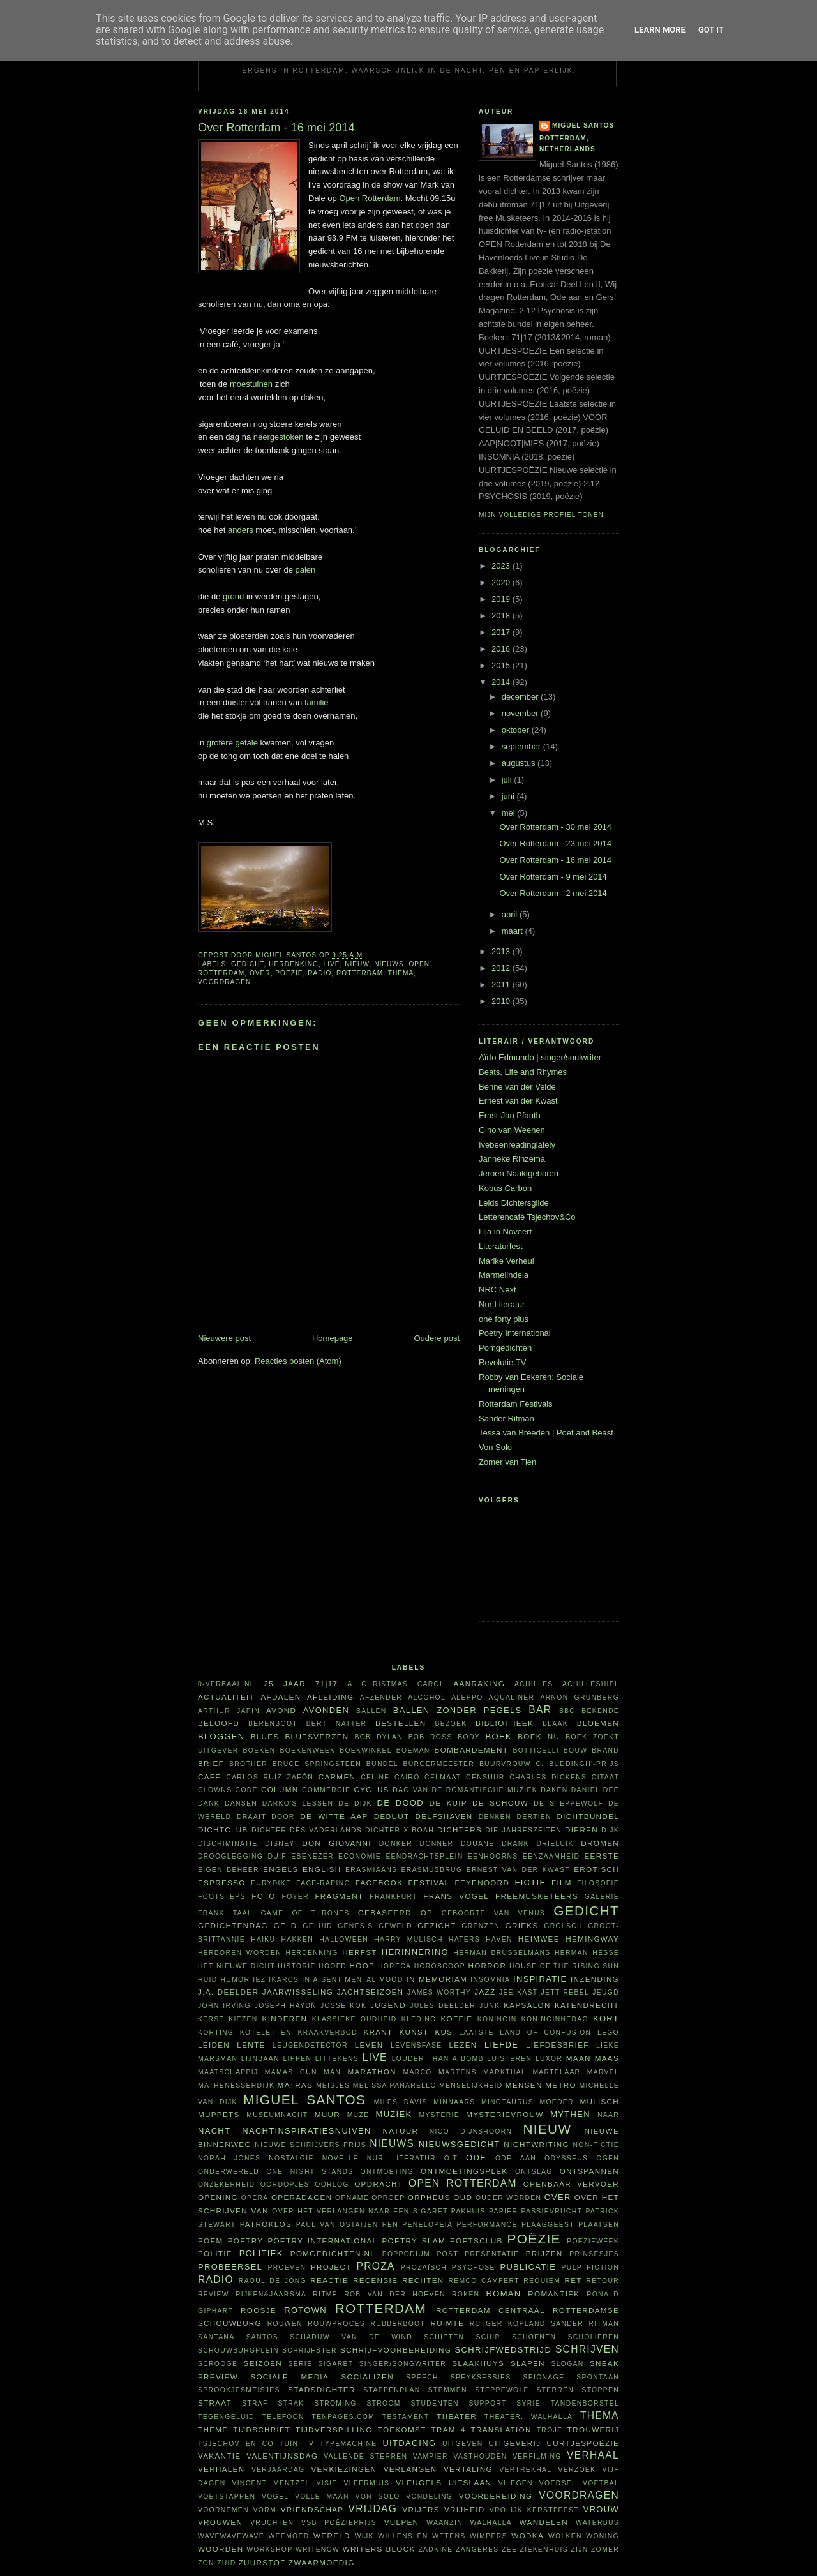 This screenshot has width=817, height=2576. Describe the element at coordinates (489, 2005) in the screenshot. I see `junk` at that location.